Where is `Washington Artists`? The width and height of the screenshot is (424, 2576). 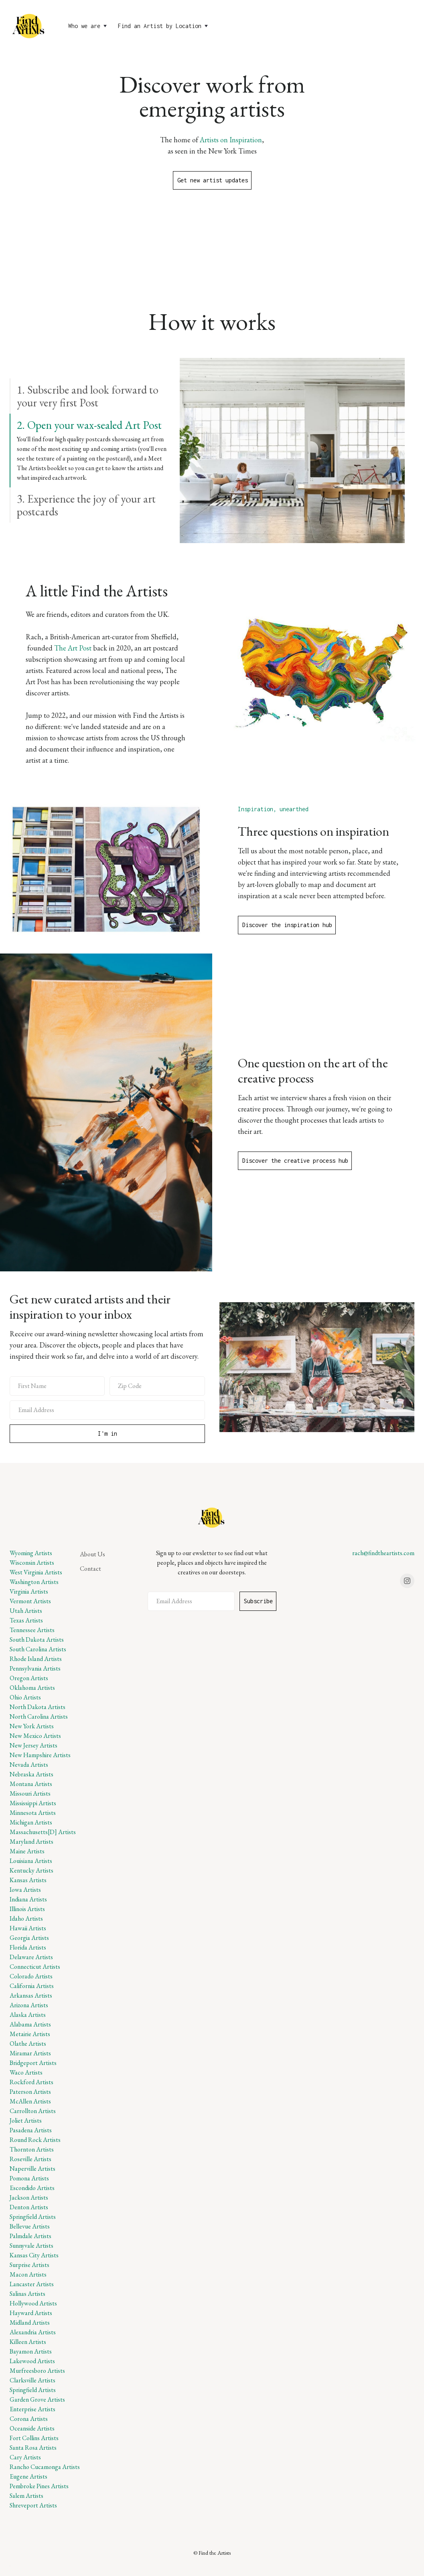
Washington Artists is located at coordinates (34, 1582).